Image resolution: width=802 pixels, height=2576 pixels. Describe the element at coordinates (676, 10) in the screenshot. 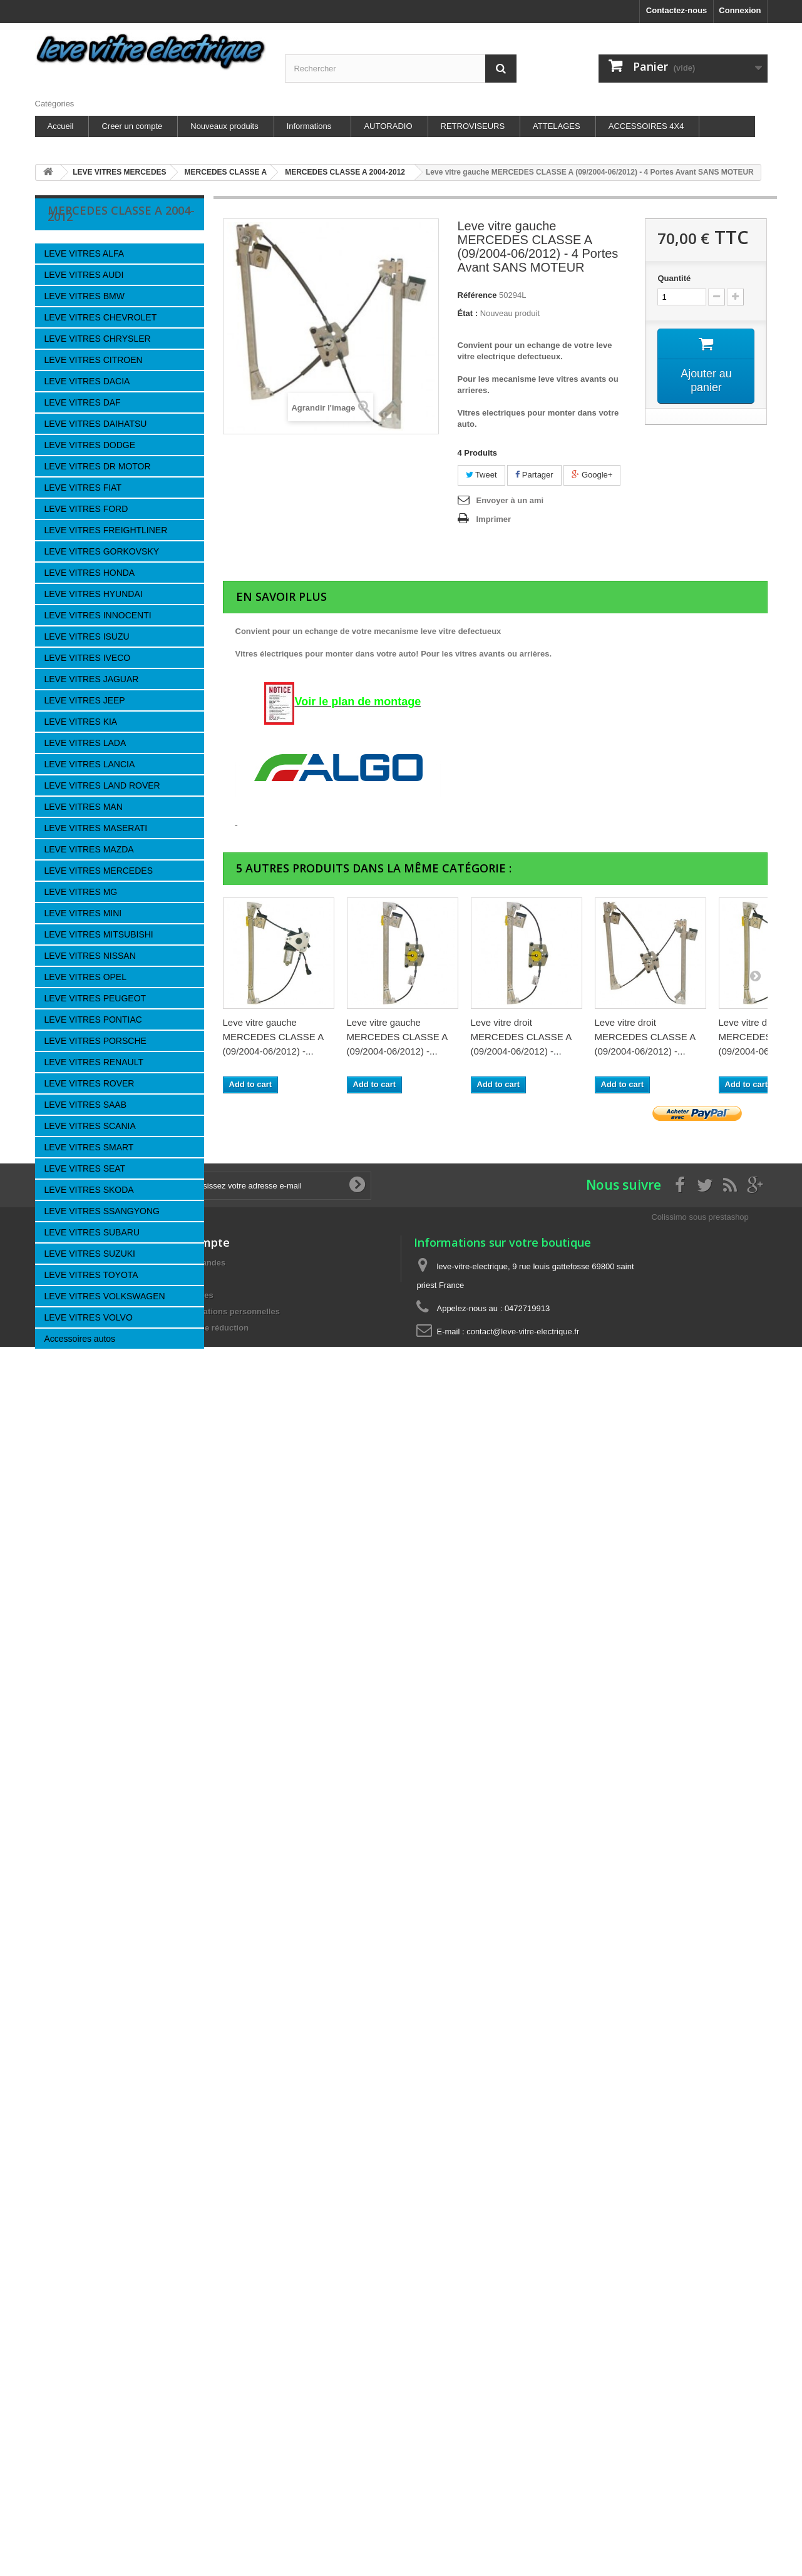

I see `Contactez-nous` at that location.